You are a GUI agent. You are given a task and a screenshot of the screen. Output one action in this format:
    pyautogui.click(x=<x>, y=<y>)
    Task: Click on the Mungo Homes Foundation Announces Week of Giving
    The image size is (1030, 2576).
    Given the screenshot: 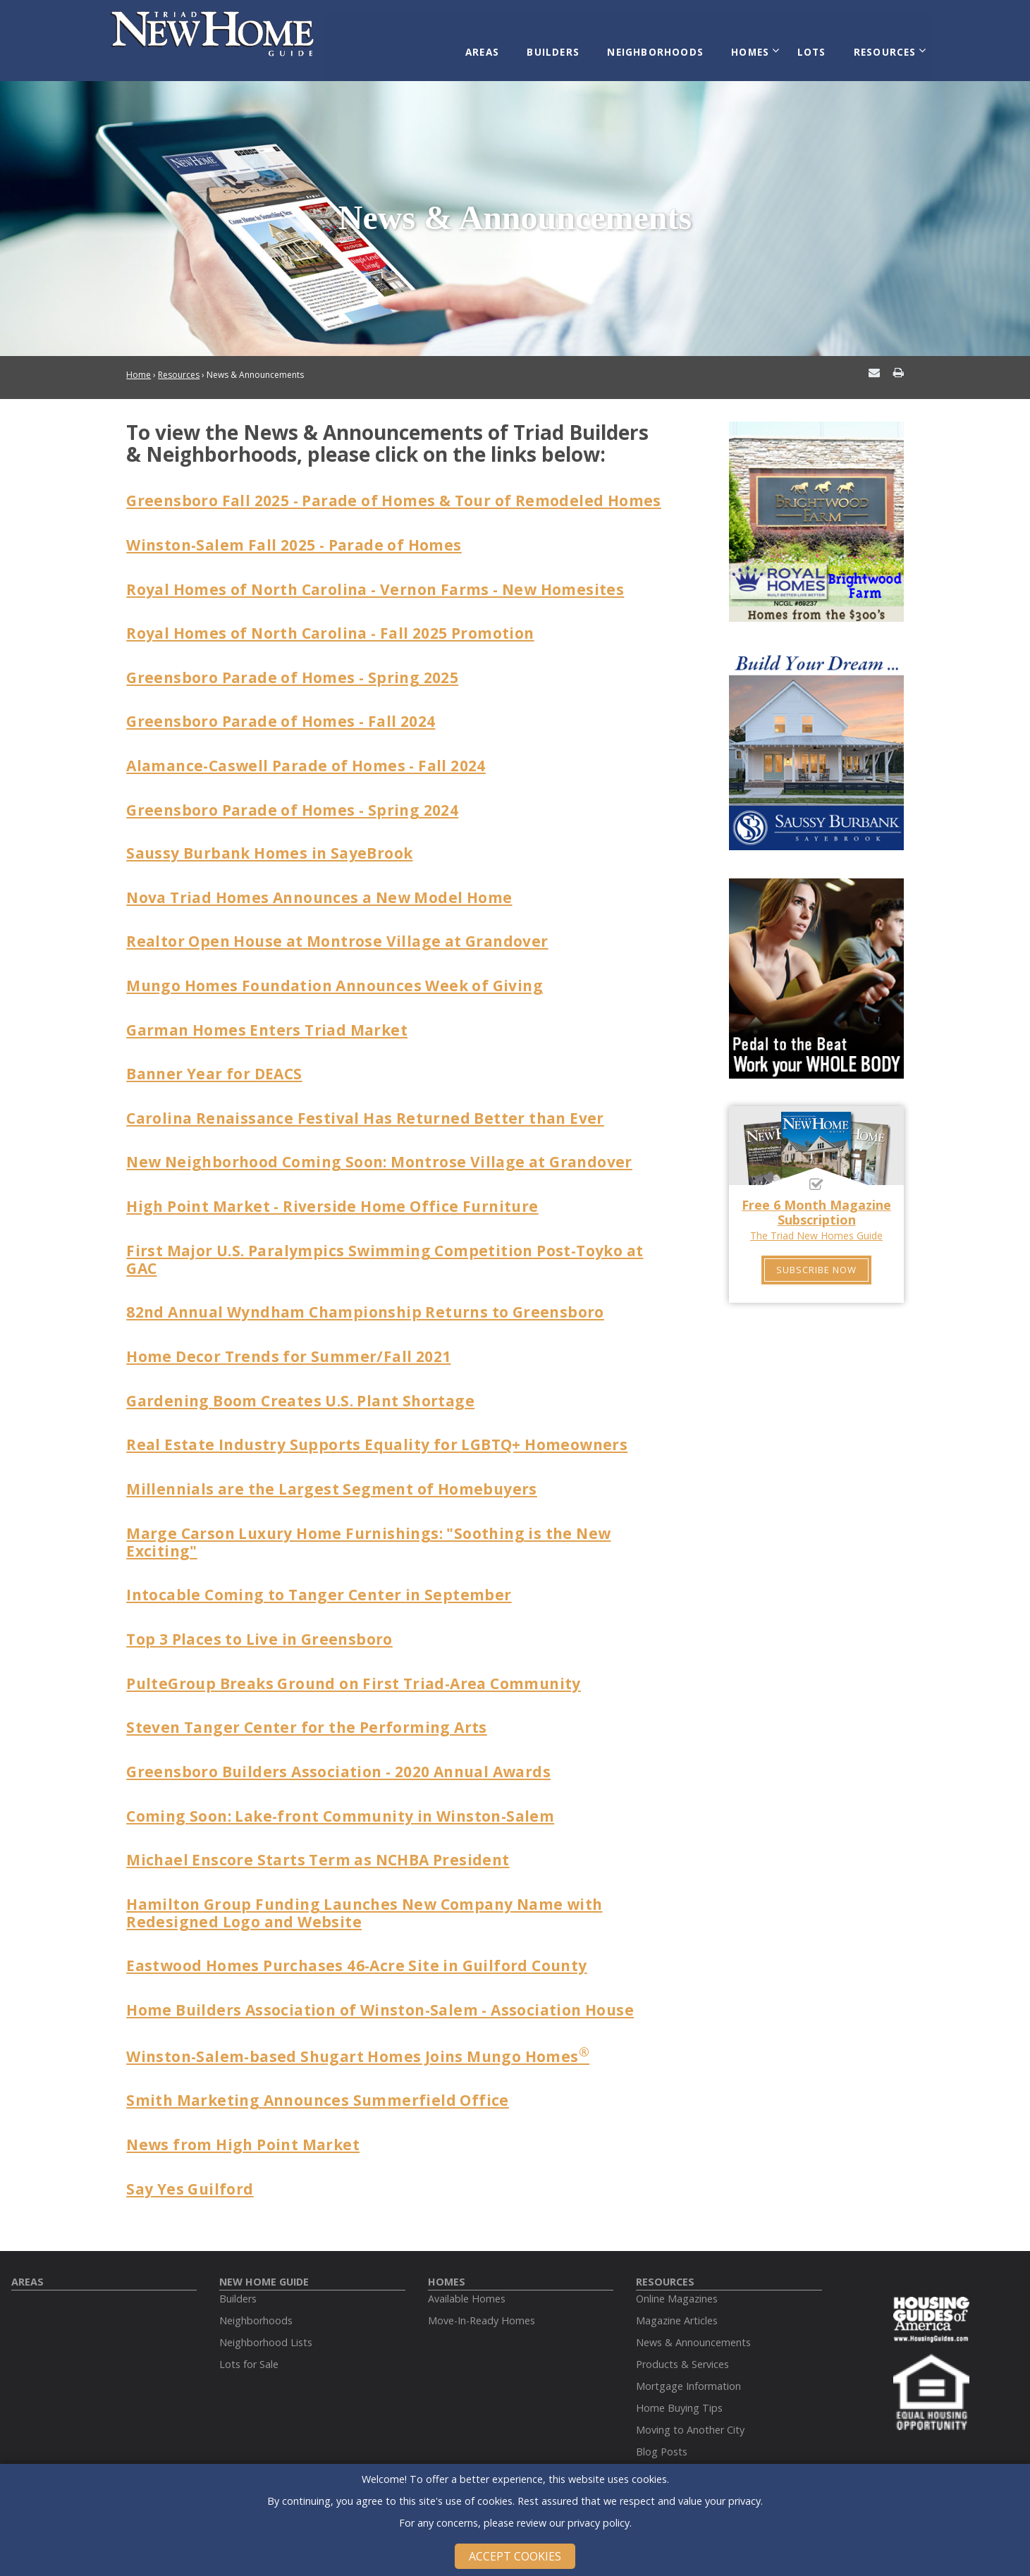 What is the action you would take?
    pyautogui.click(x=343, y=980)
    